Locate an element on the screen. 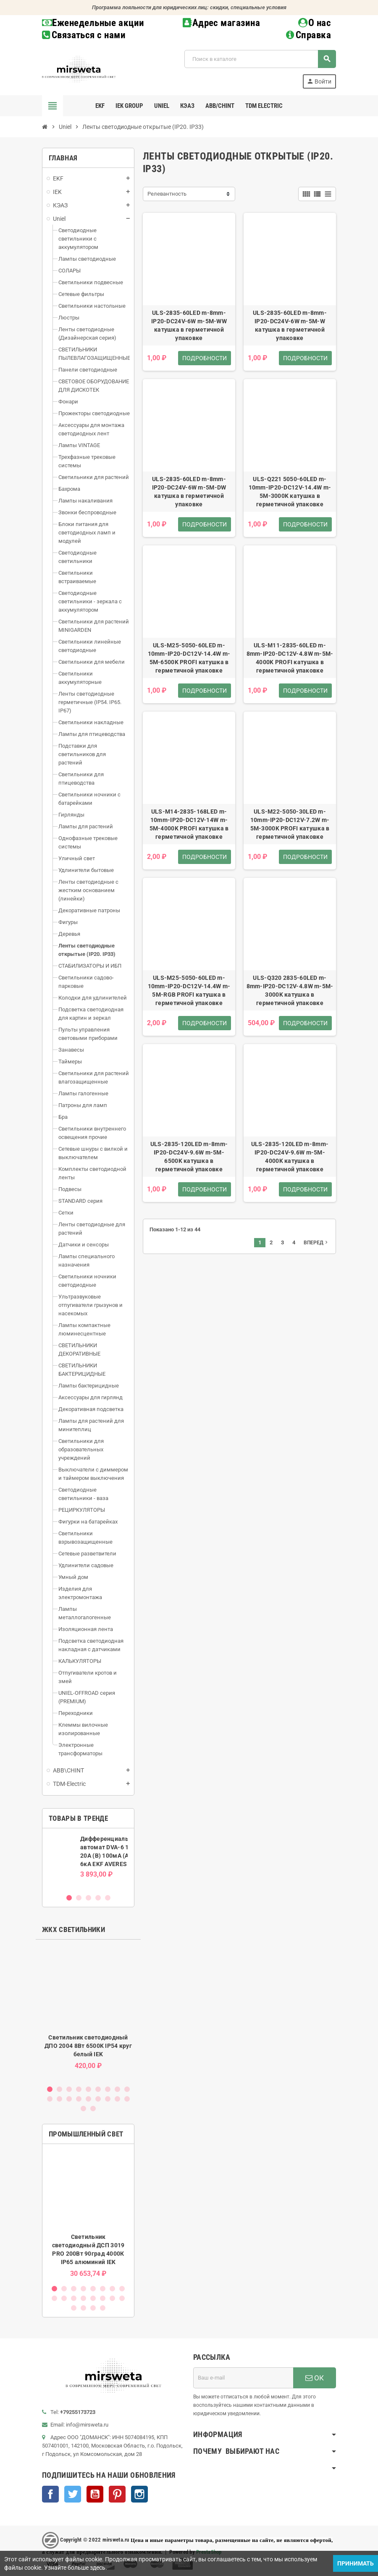  7 [button] is located at coordinates (107, 2089).